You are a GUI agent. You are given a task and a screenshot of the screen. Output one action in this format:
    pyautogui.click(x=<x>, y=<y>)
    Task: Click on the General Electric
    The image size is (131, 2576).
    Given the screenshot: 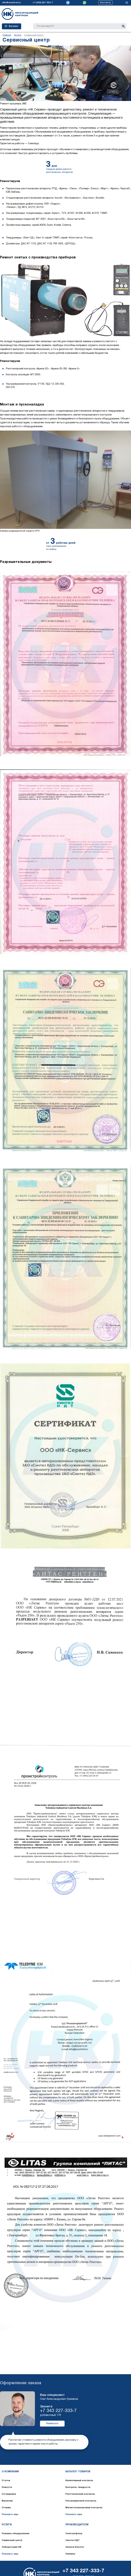 What is the action you would take?
    pyautogui.click(x=74, y=2547)
    